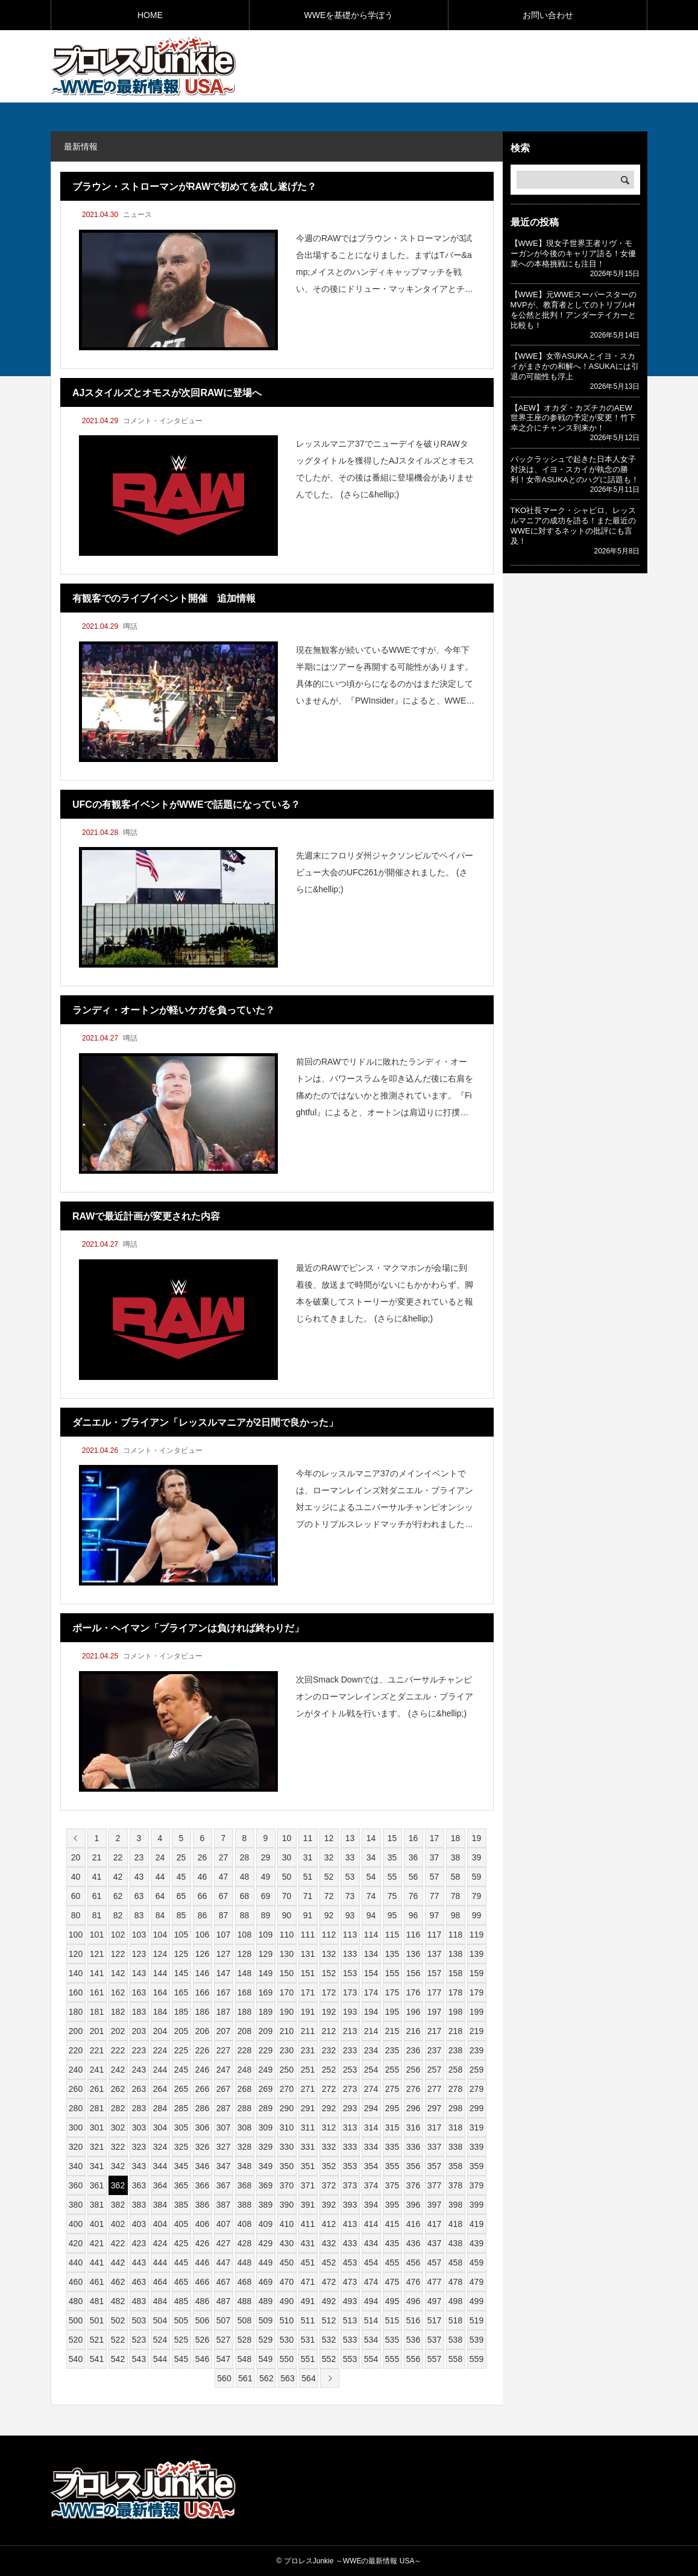  What do you see at coordinates (308, 1992) in the screenshot?
I see `171` at bounding box center [308, 1992].